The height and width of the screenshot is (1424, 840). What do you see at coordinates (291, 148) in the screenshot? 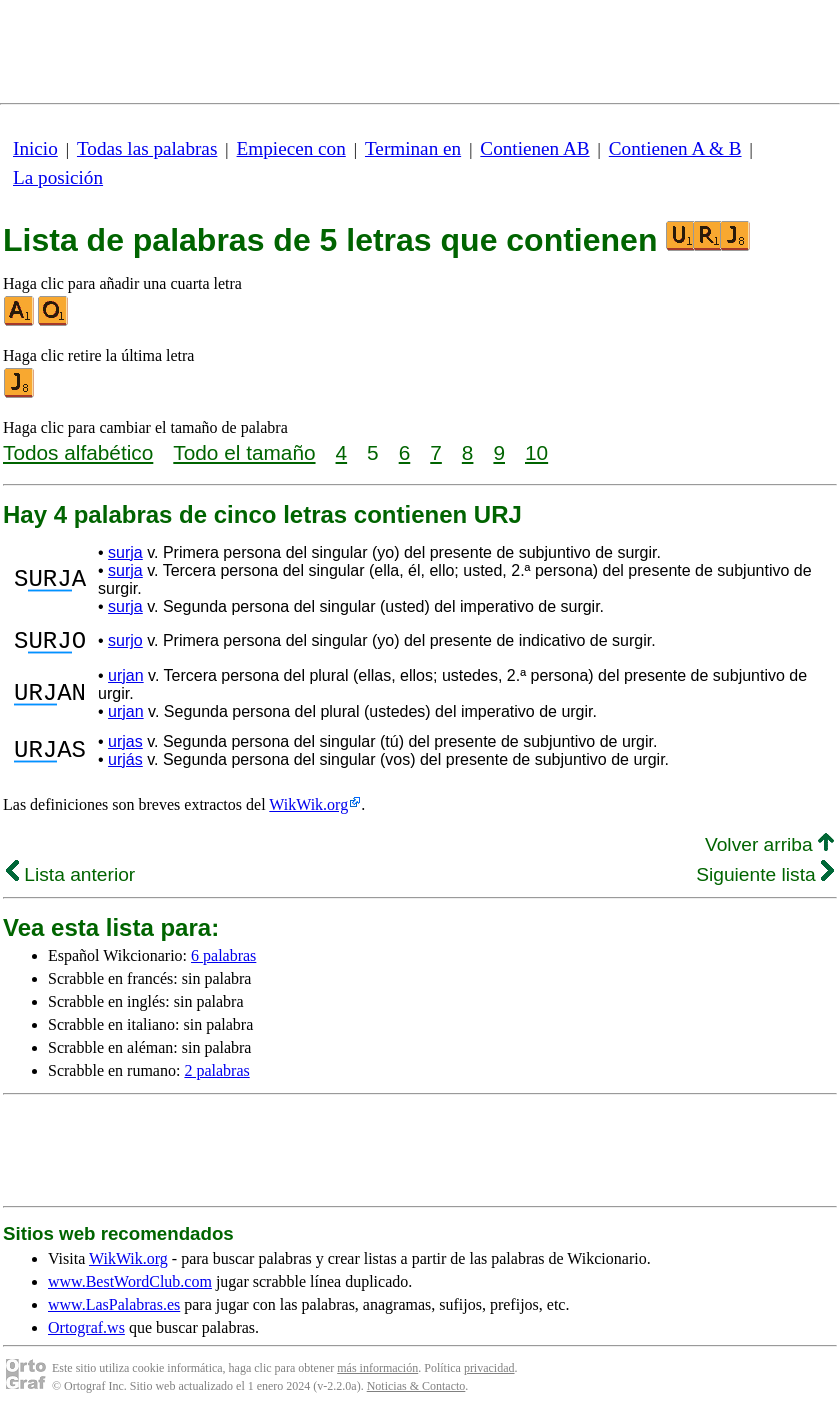
I see `Empiecen con` at bounding box center [291, 148].